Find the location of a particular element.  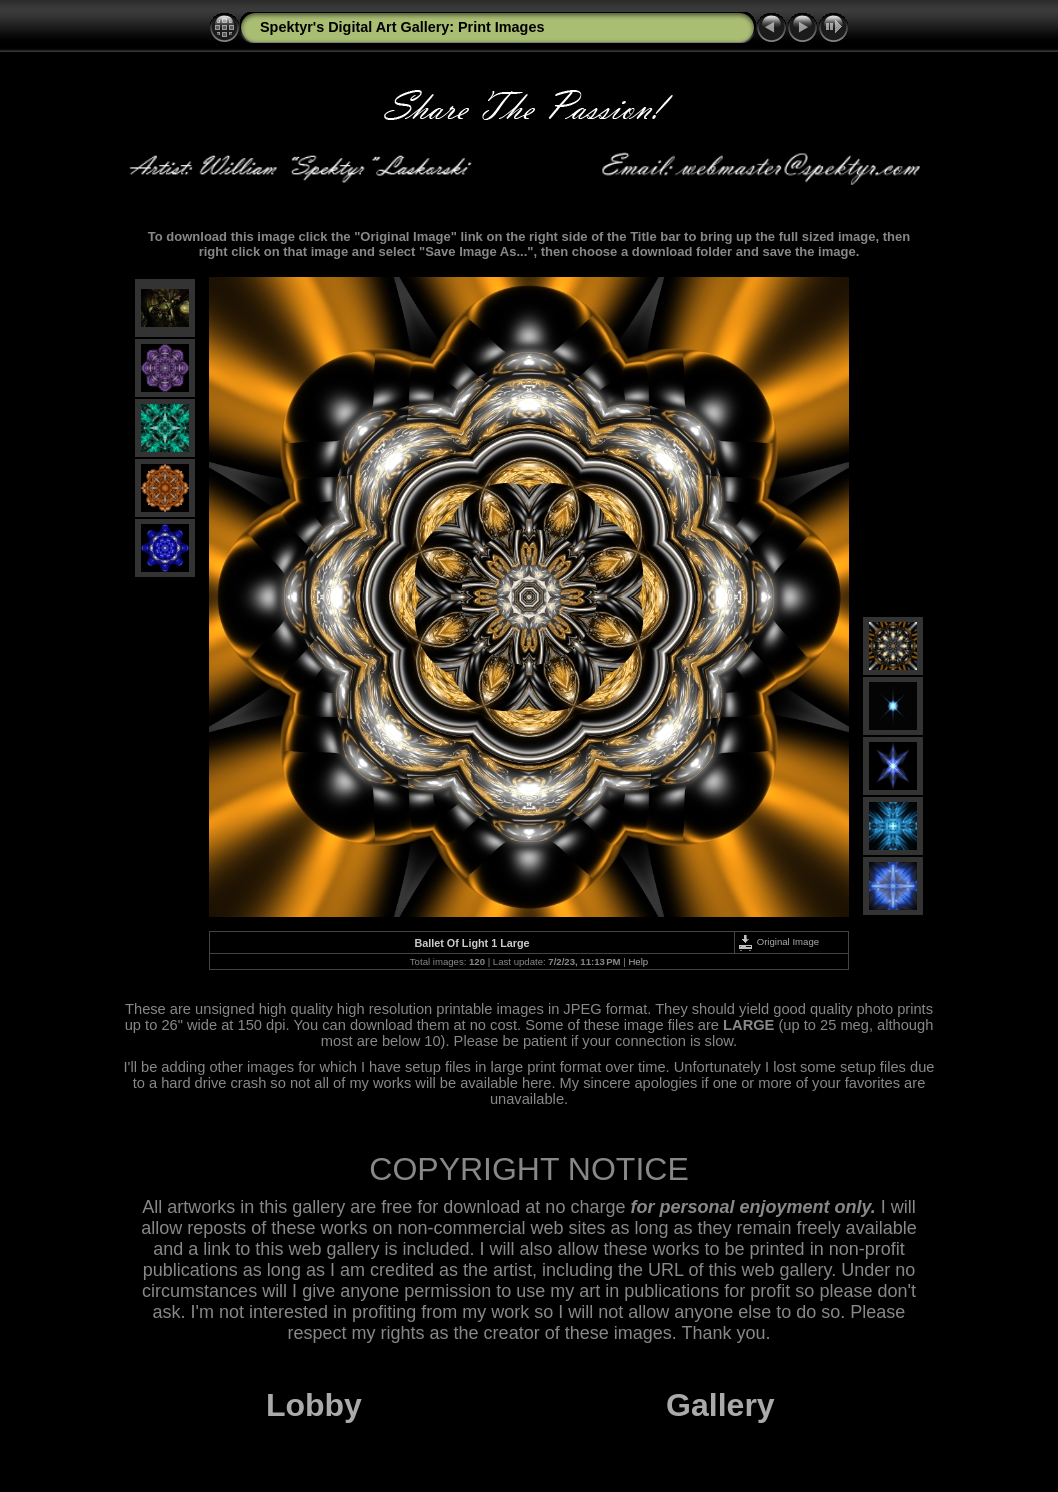

Help is located at coordinates (638, 961).